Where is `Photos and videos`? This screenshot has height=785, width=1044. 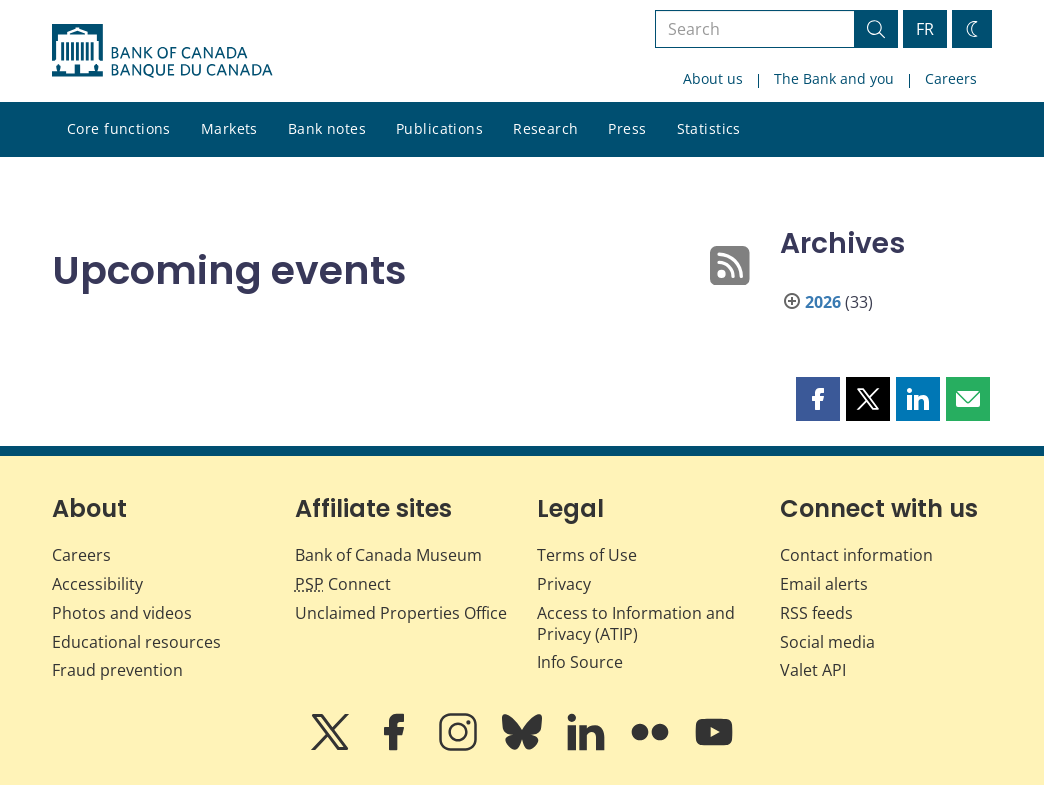 Photos and videos is located at coordinates (122, 613).